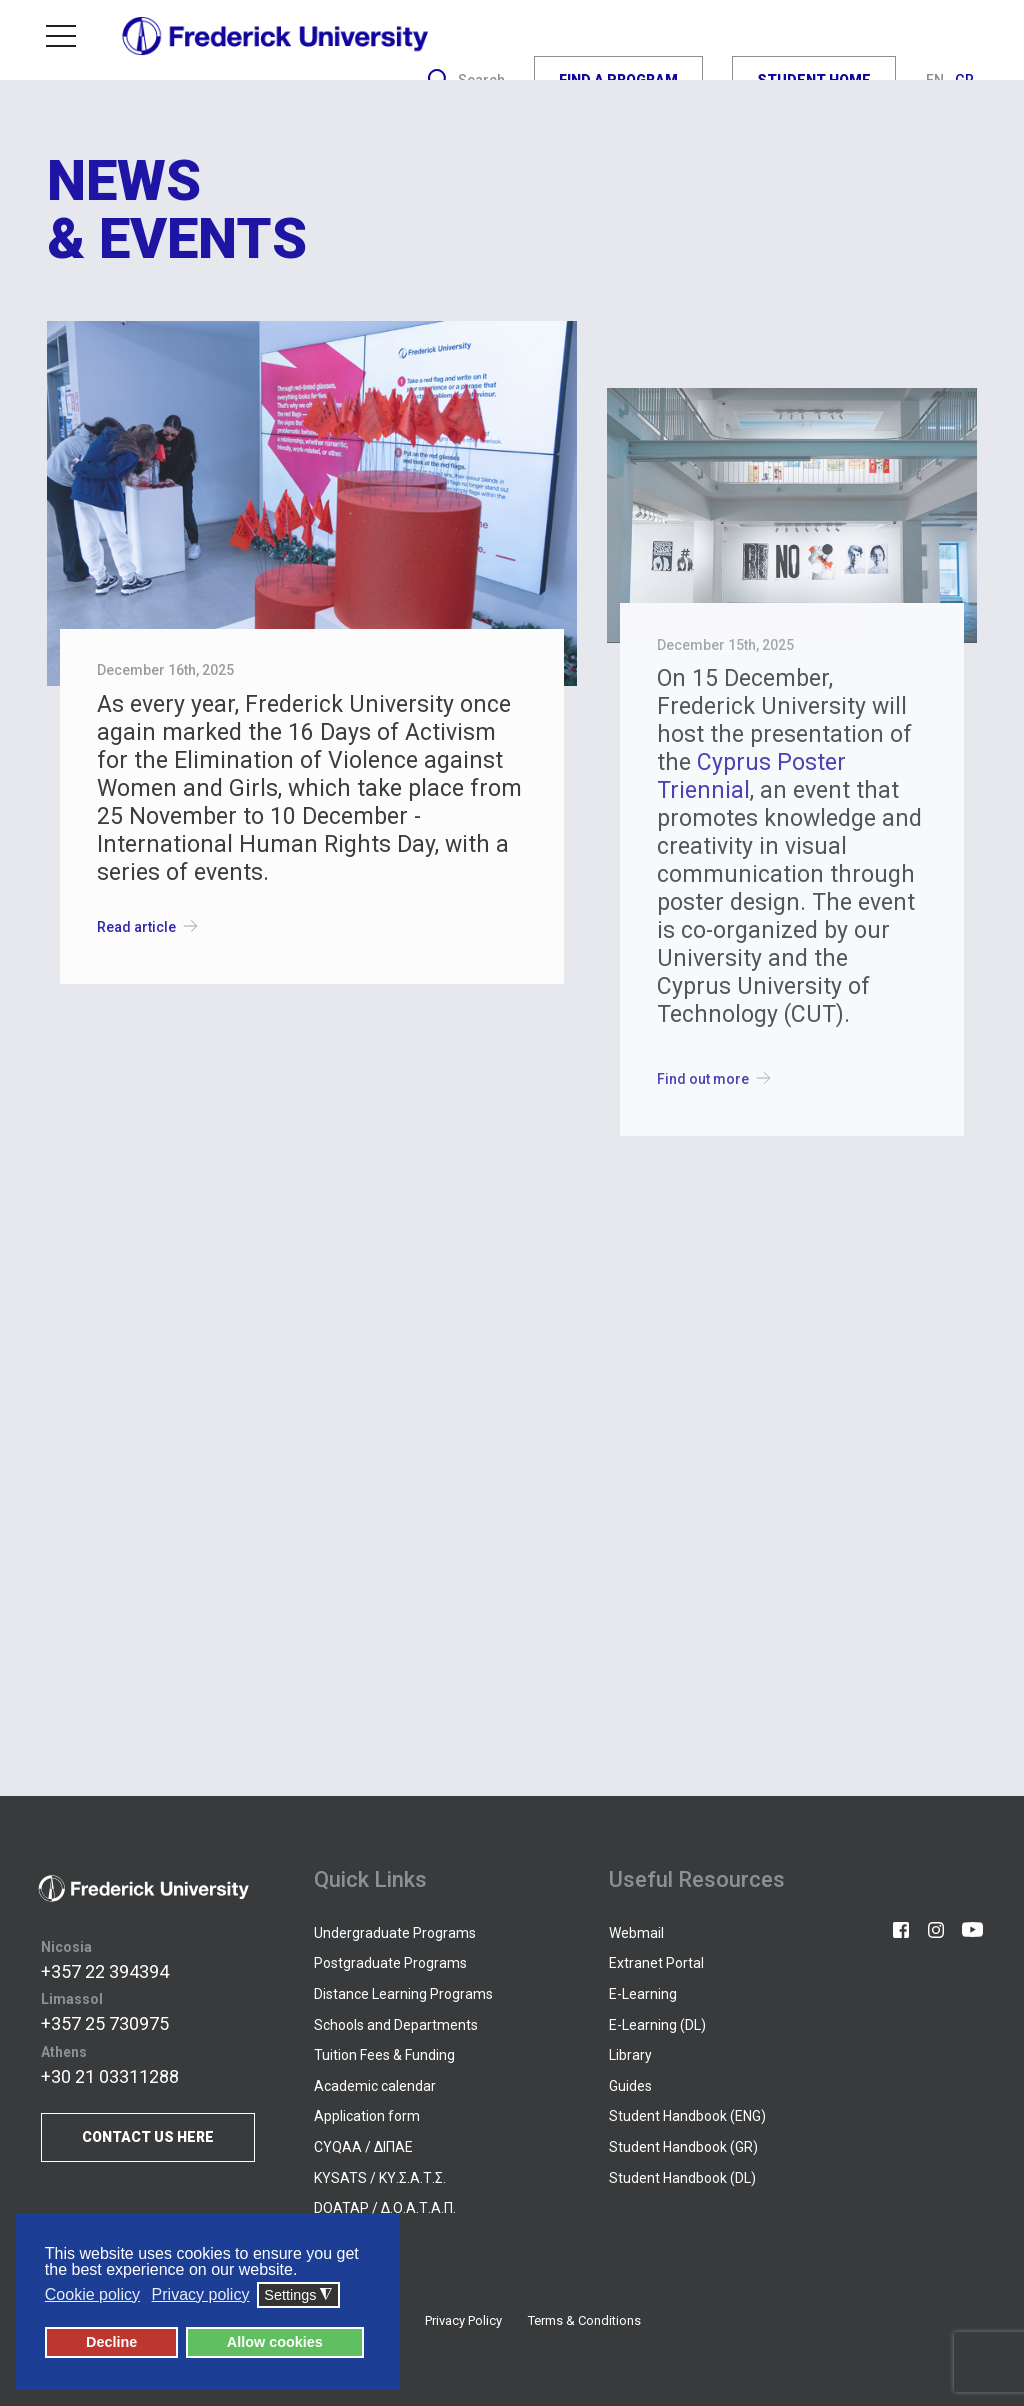 The height and width of the screenshot is (2406, 1024). Describe the element at coordinates (643, 1994) in the screenshot. I see `E-Learning` at that location.